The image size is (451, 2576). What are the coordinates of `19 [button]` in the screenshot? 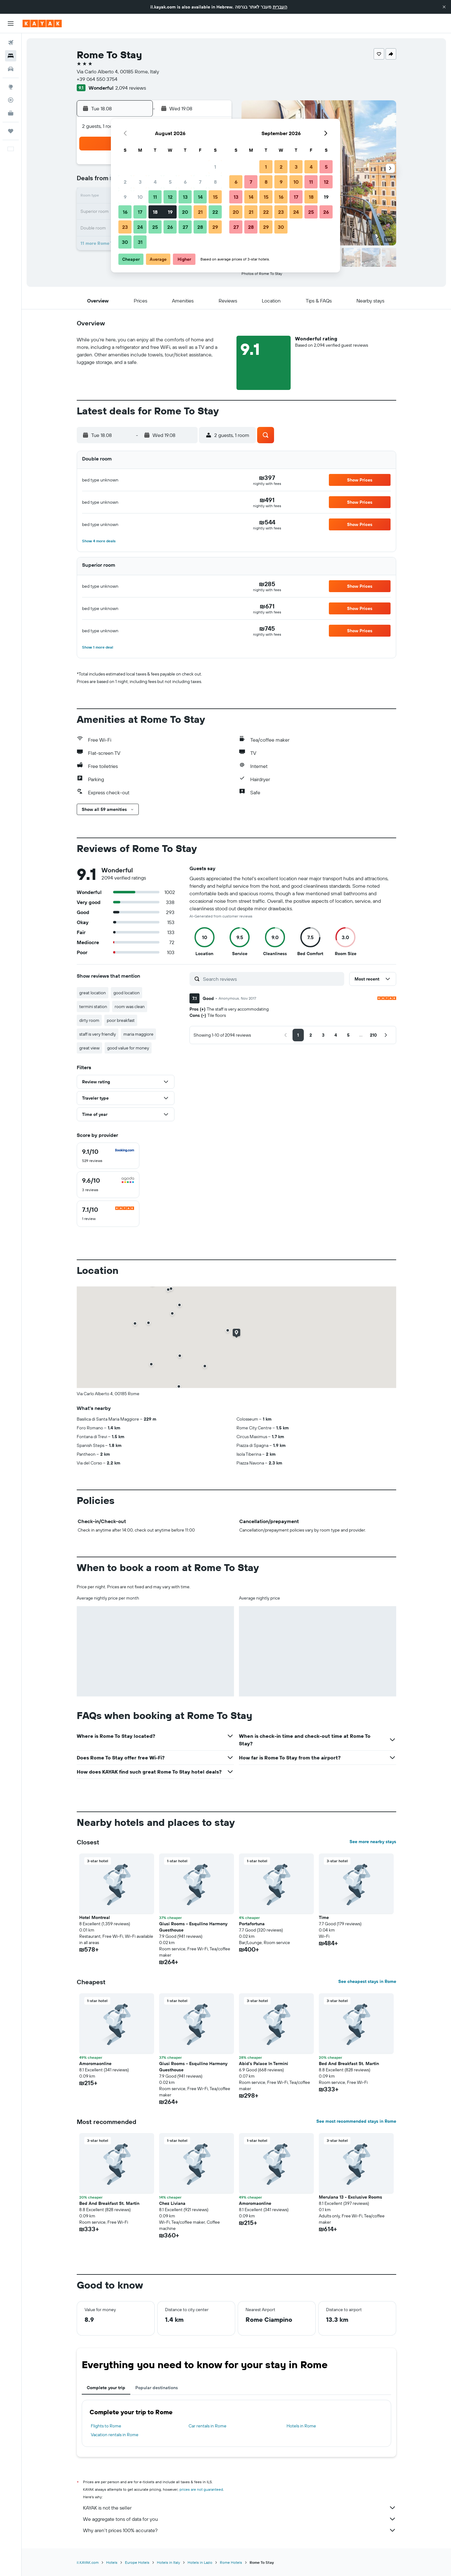 It's located at (170, 212).